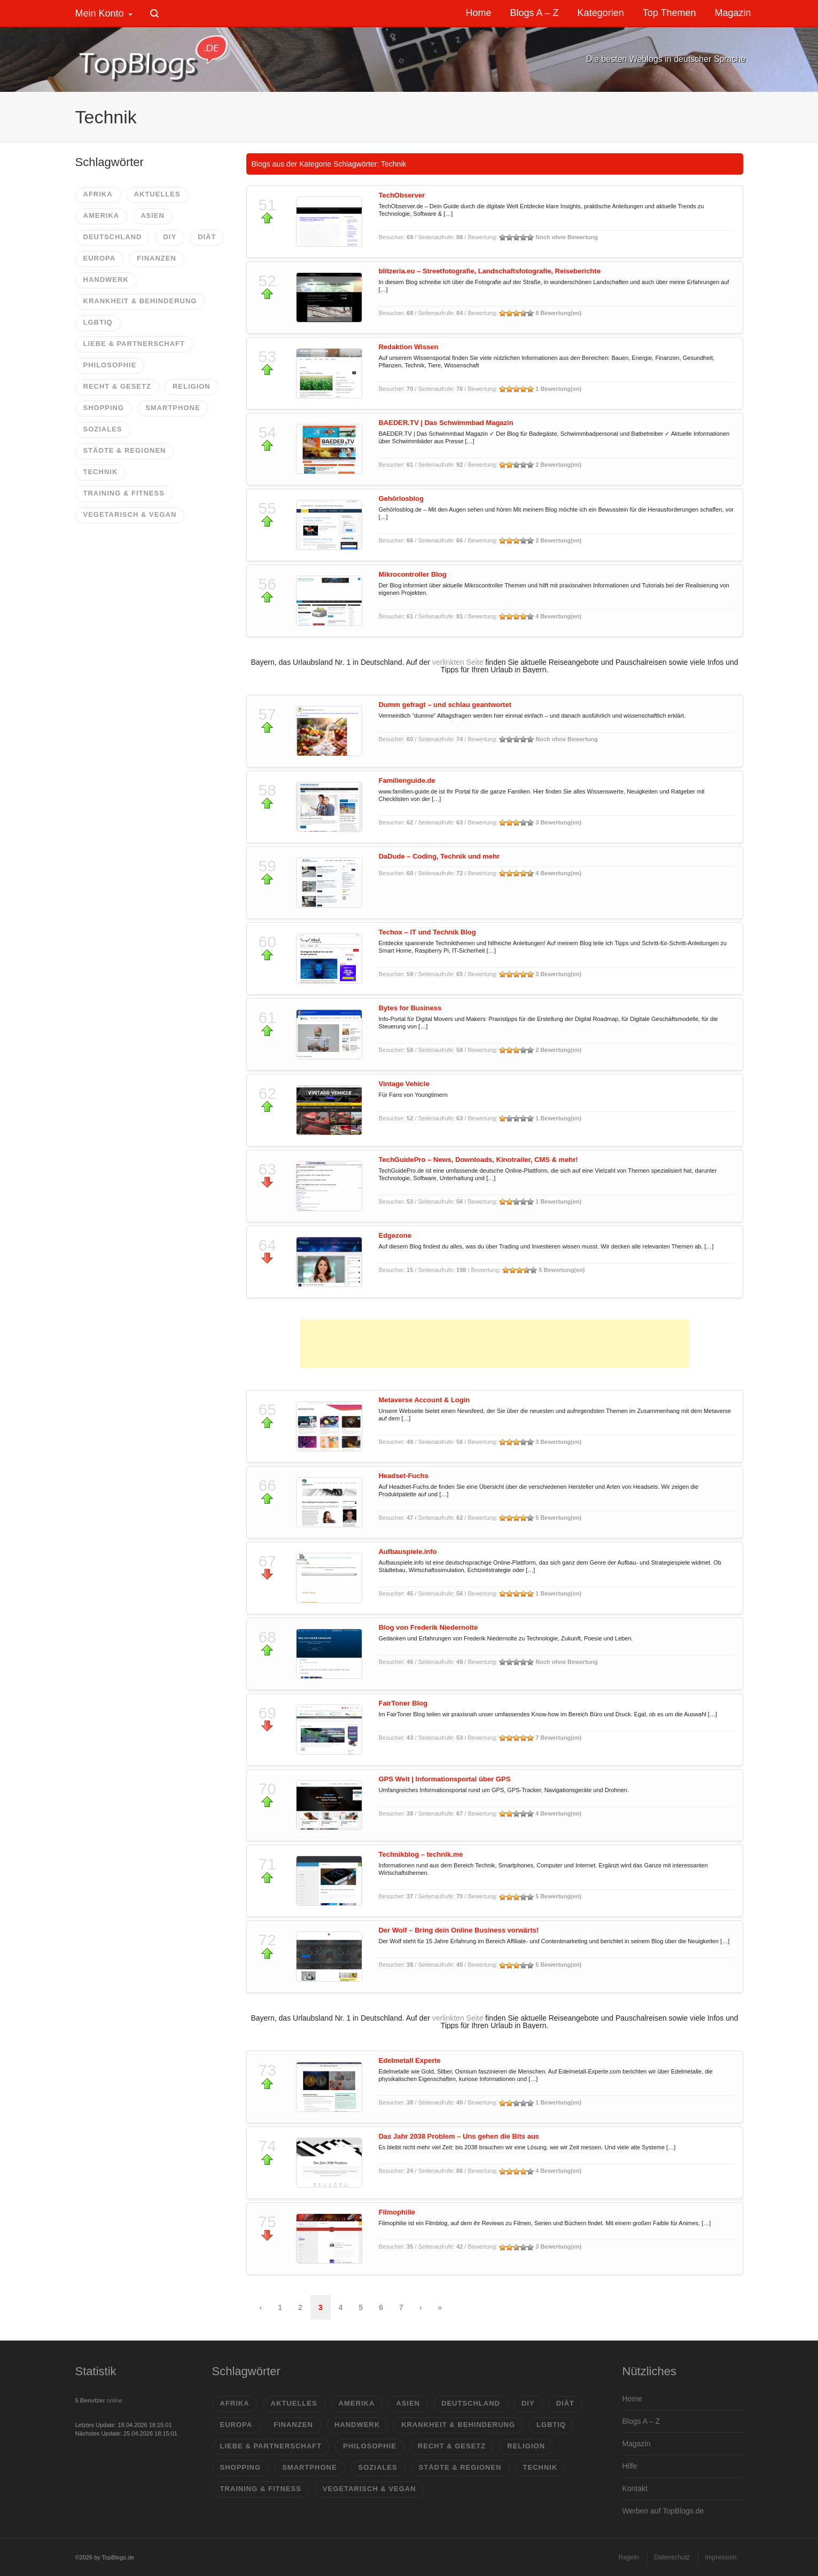 This screenshot has width=818, height=2576. What do you see at coordinates (636, 2443) in the screenshot?
I see `Magazin` at bounding box center [636, 2443].